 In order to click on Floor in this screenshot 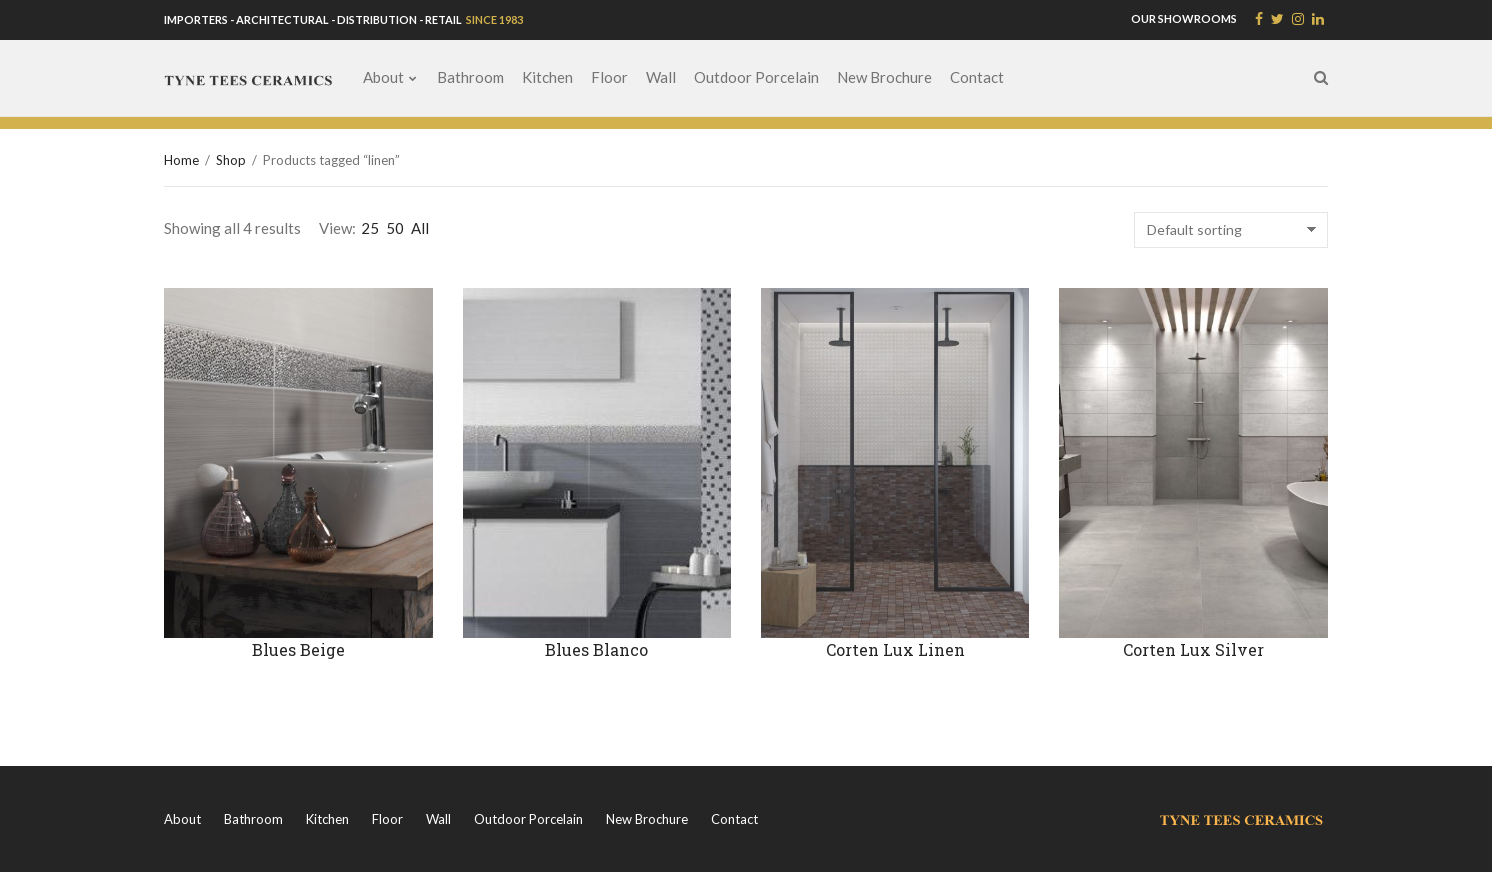, I will do `click(609, 77)`.